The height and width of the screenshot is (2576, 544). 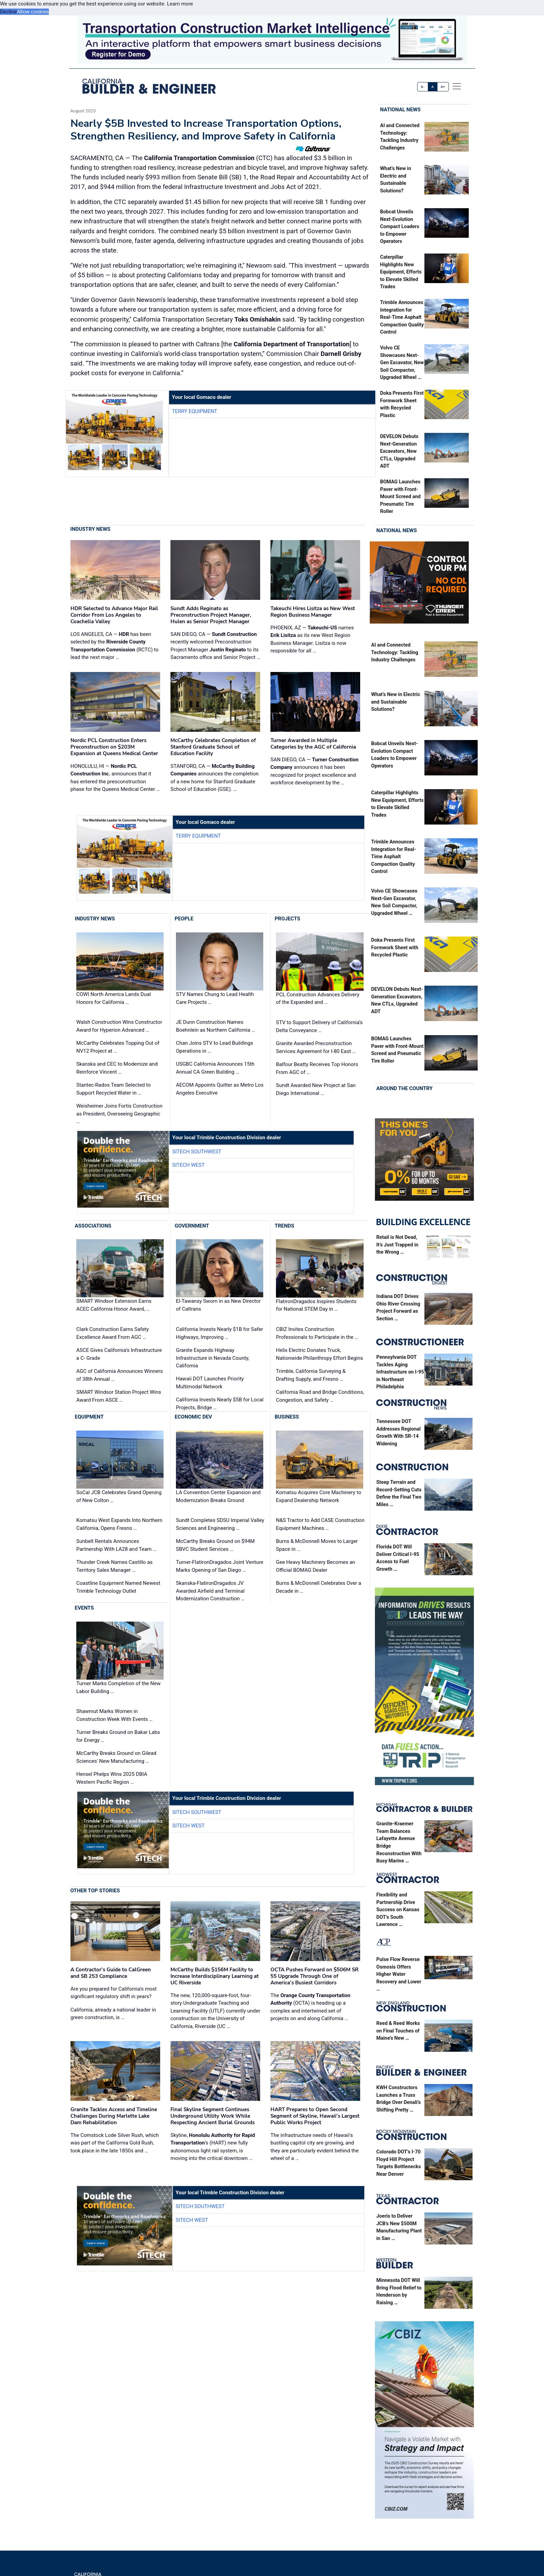 I want to click on Sundt Completes SDSU Imperial Valley Sciences and Engineering …, so click(x=220, y=1524).